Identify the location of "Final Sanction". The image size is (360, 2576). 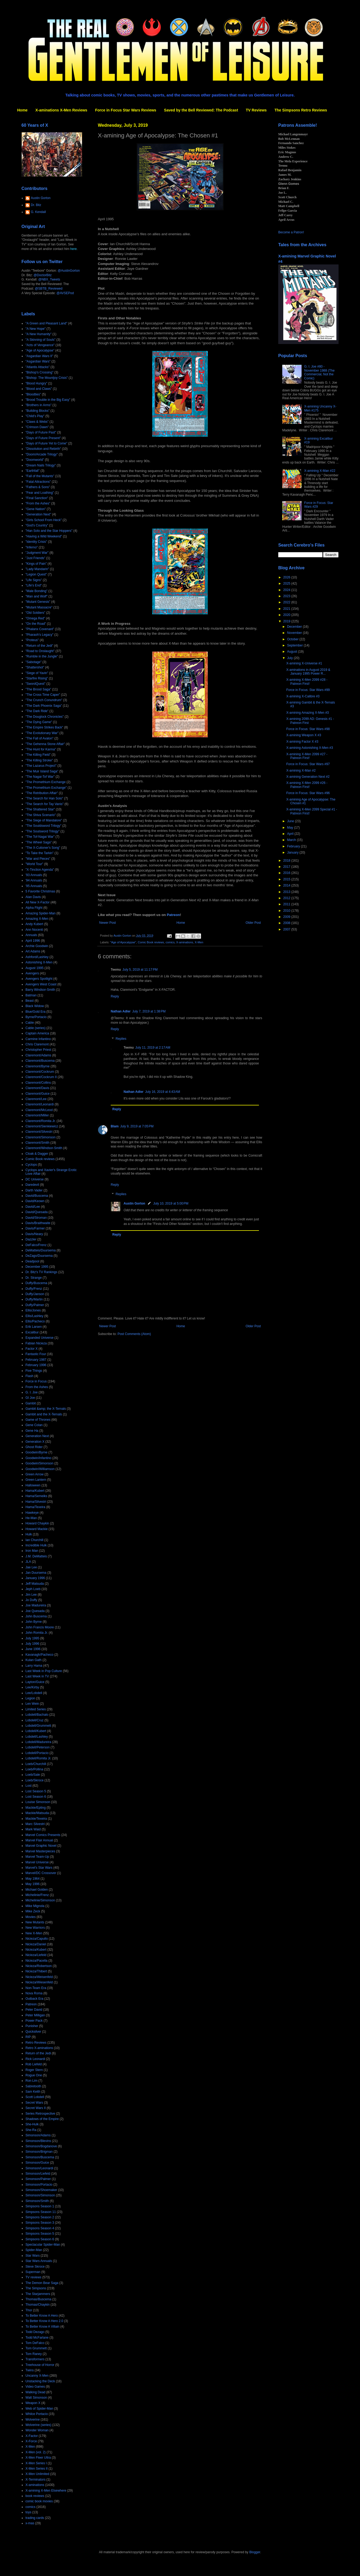
(36, 498).